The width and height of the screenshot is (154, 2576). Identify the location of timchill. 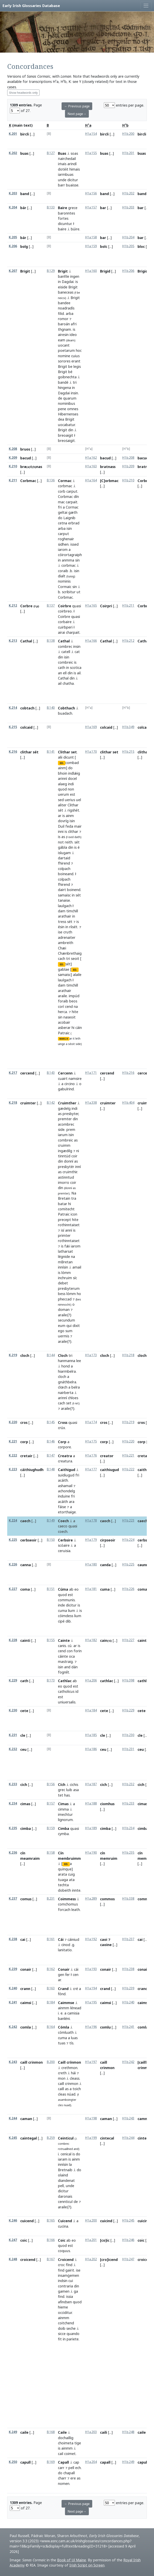
(72, 911).